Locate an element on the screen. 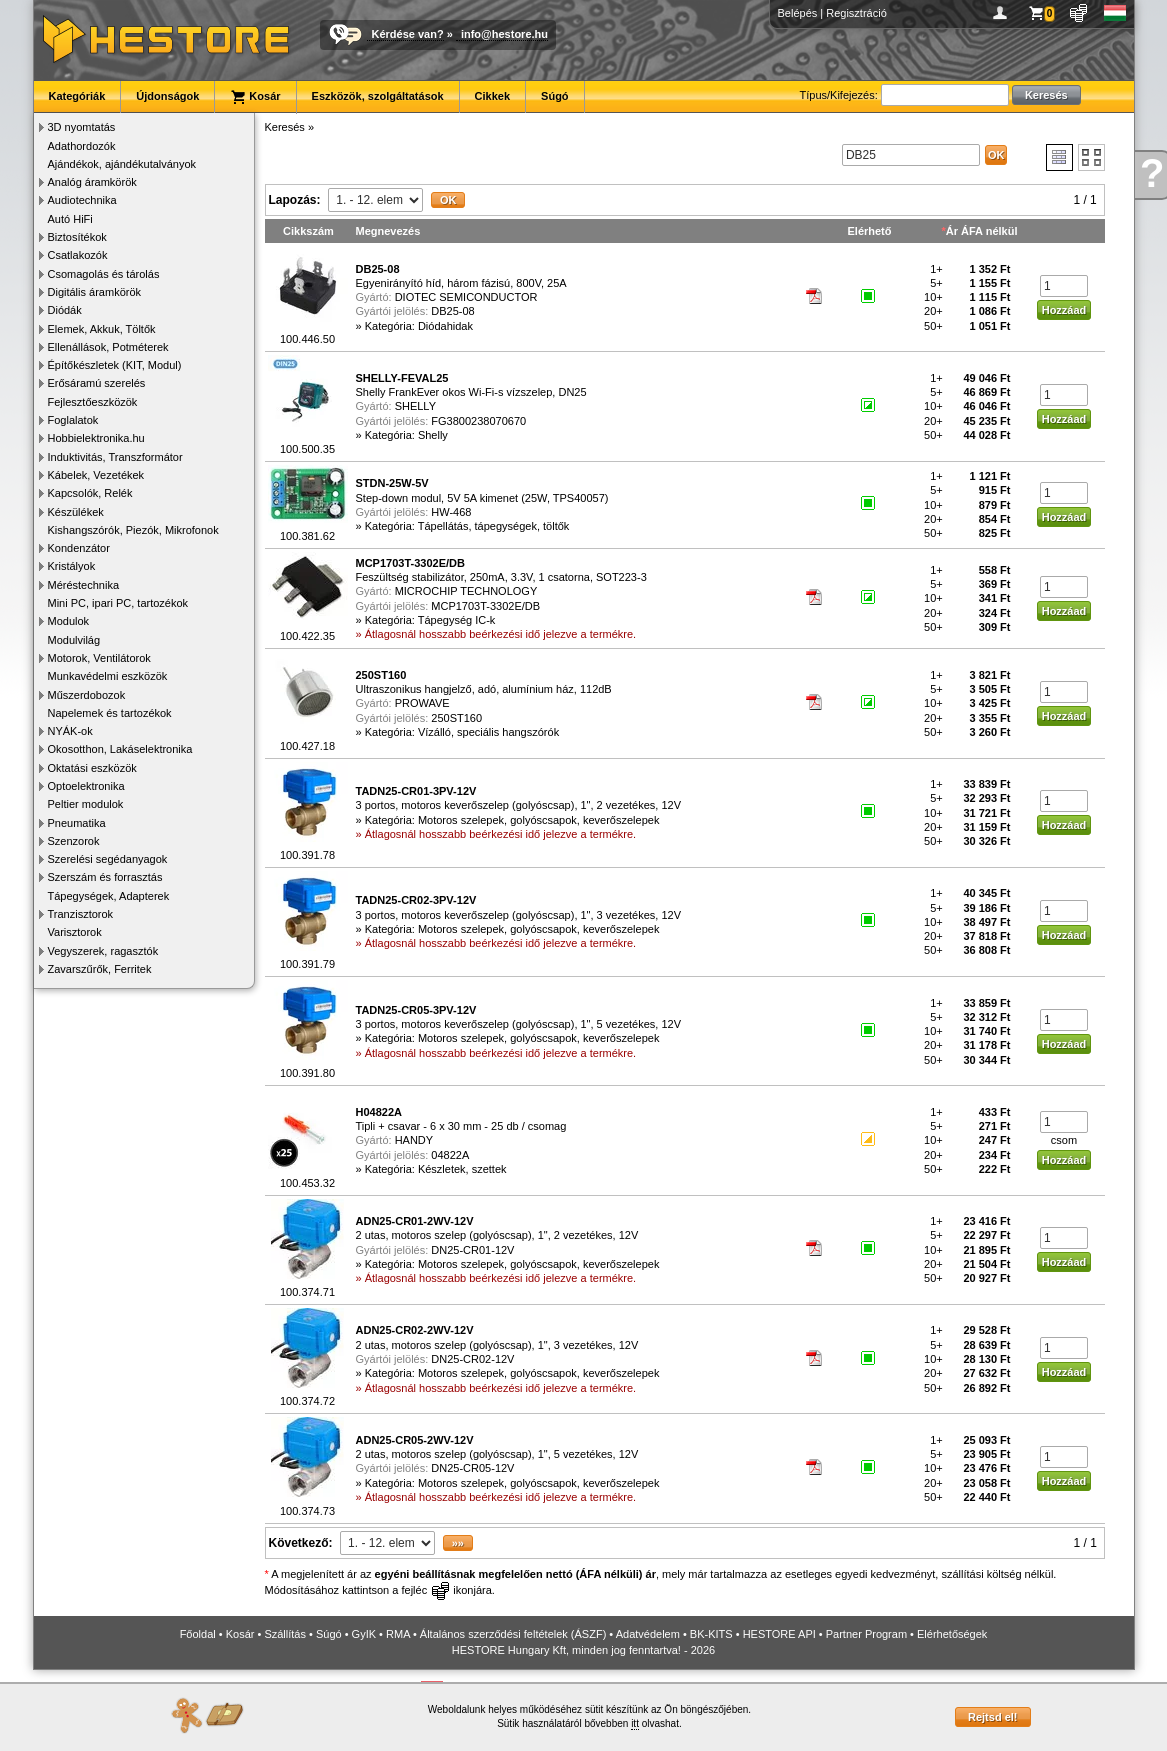 This screenshot has width=1167, height=1751. Kosár is located at coordinates (255, 97).